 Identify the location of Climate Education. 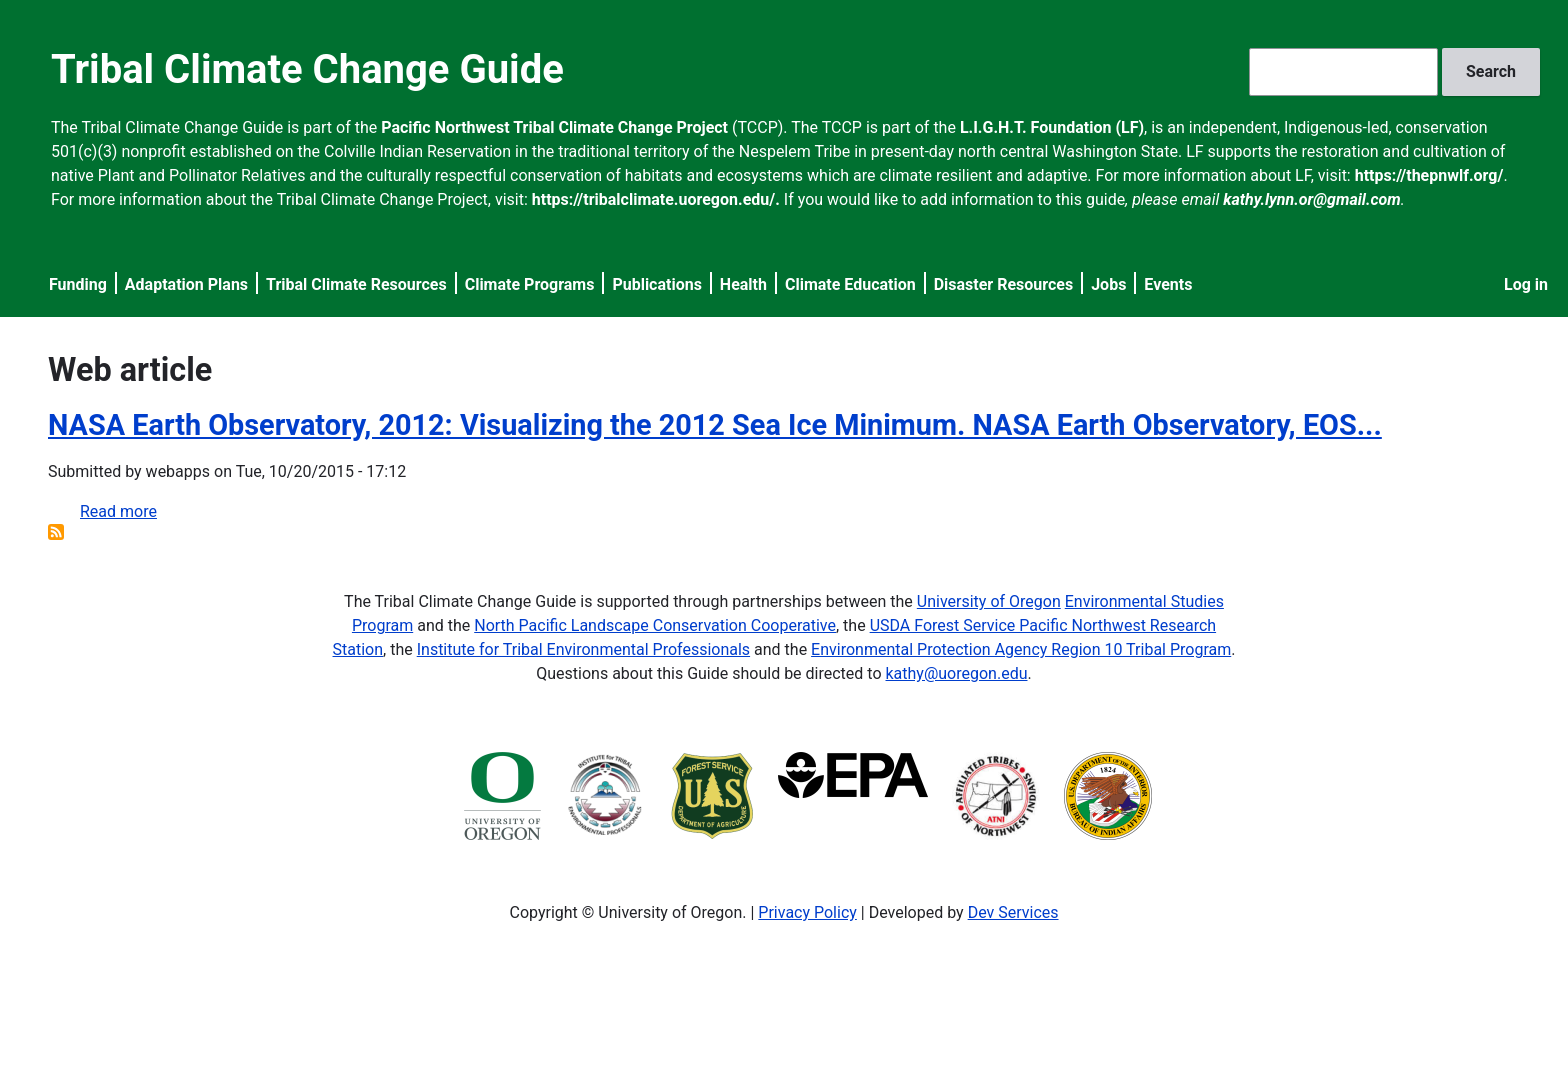
(850, 284).